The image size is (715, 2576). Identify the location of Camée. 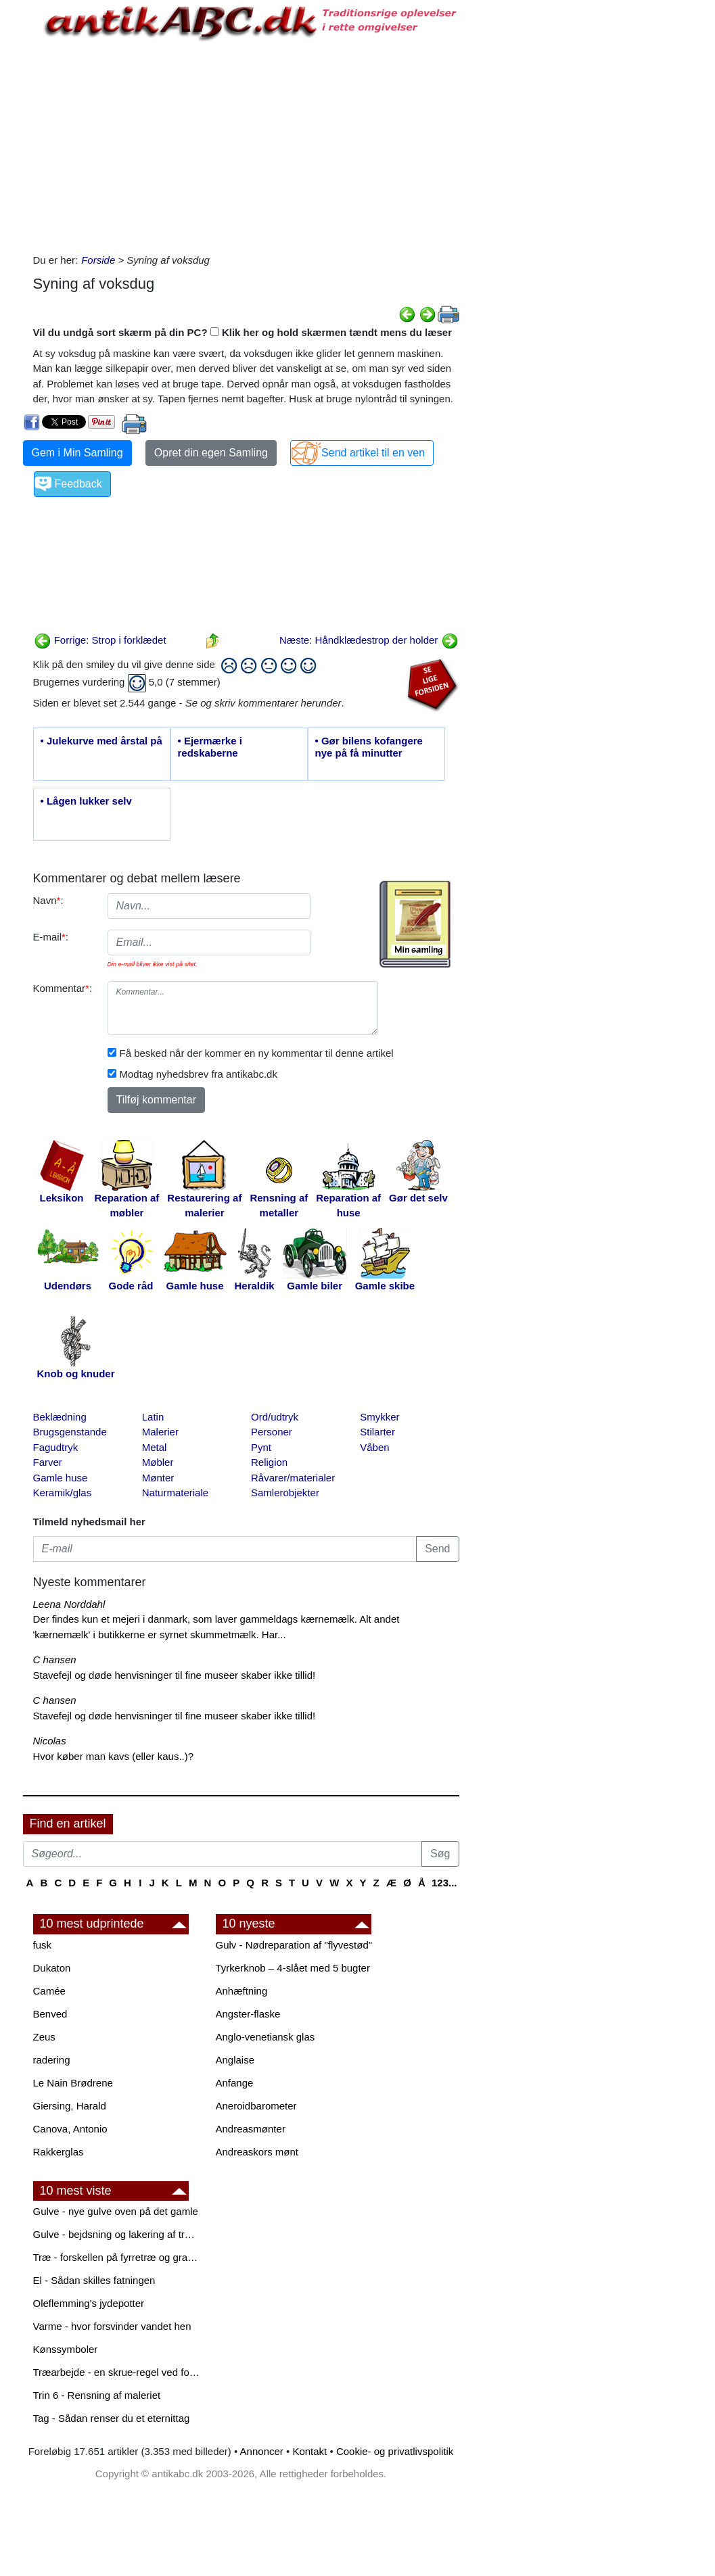
(49, 1991).